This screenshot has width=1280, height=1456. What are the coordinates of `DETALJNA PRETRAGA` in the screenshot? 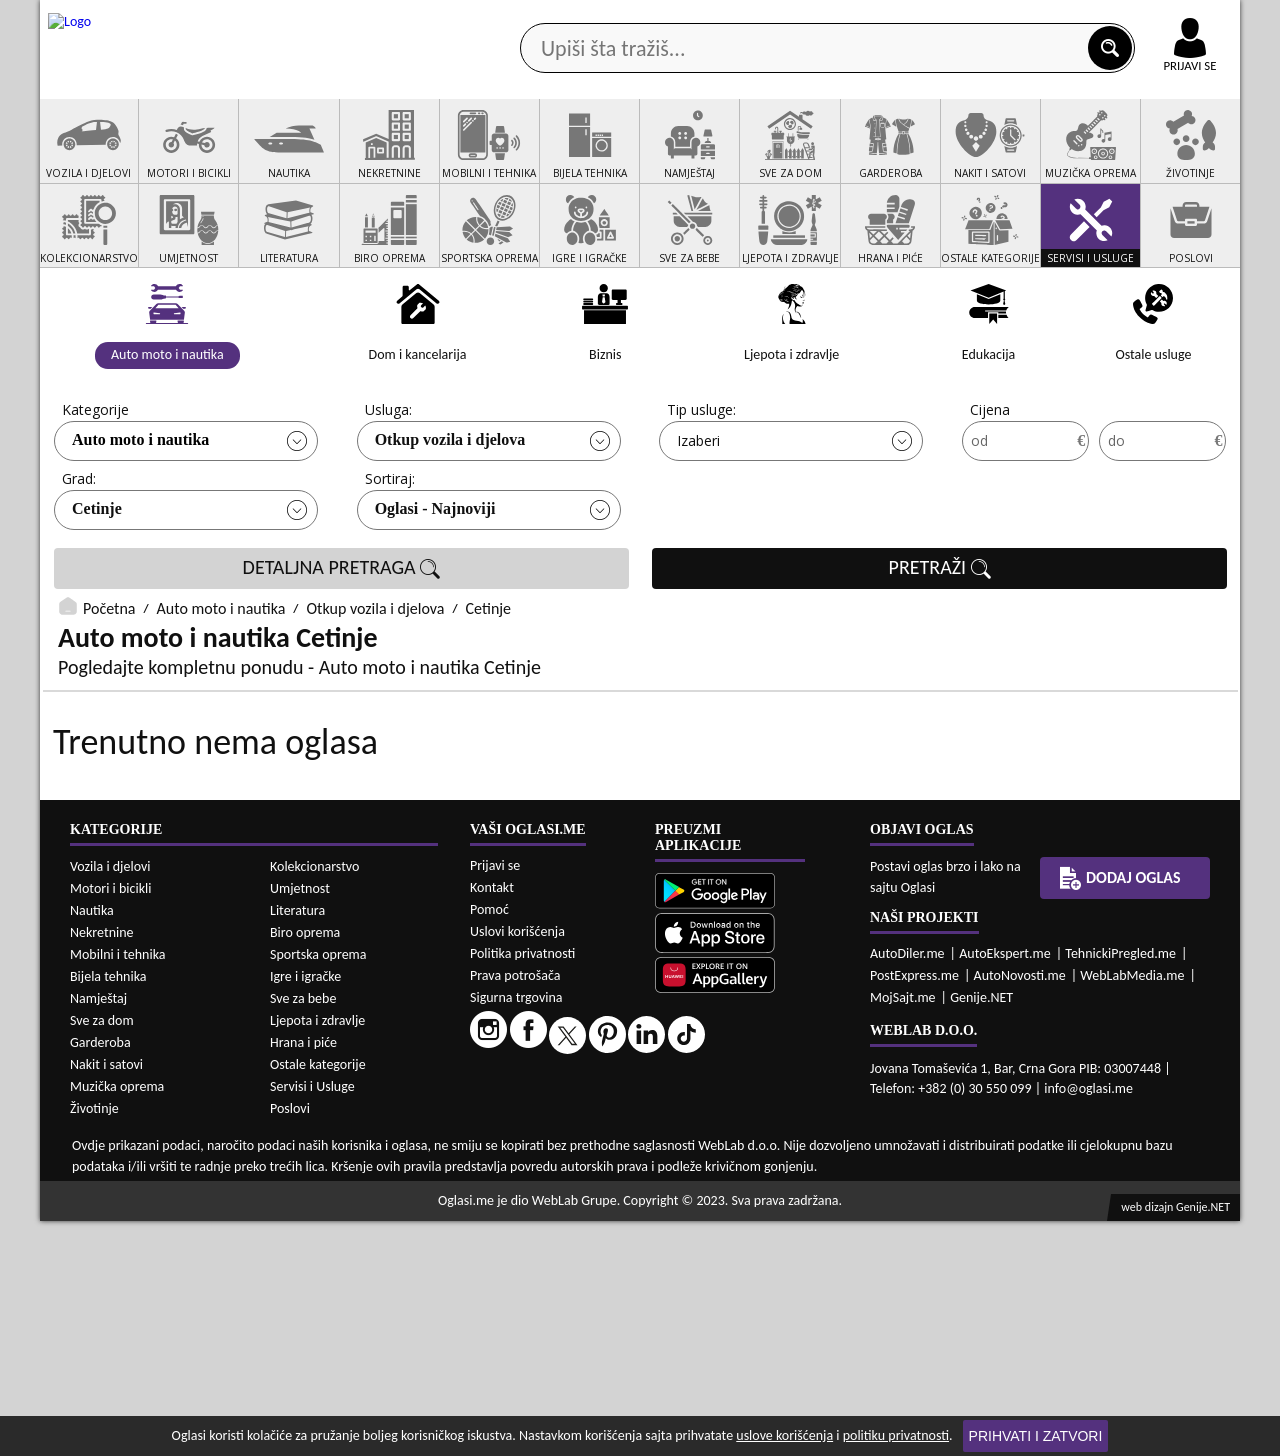 It's located at (342, 644).